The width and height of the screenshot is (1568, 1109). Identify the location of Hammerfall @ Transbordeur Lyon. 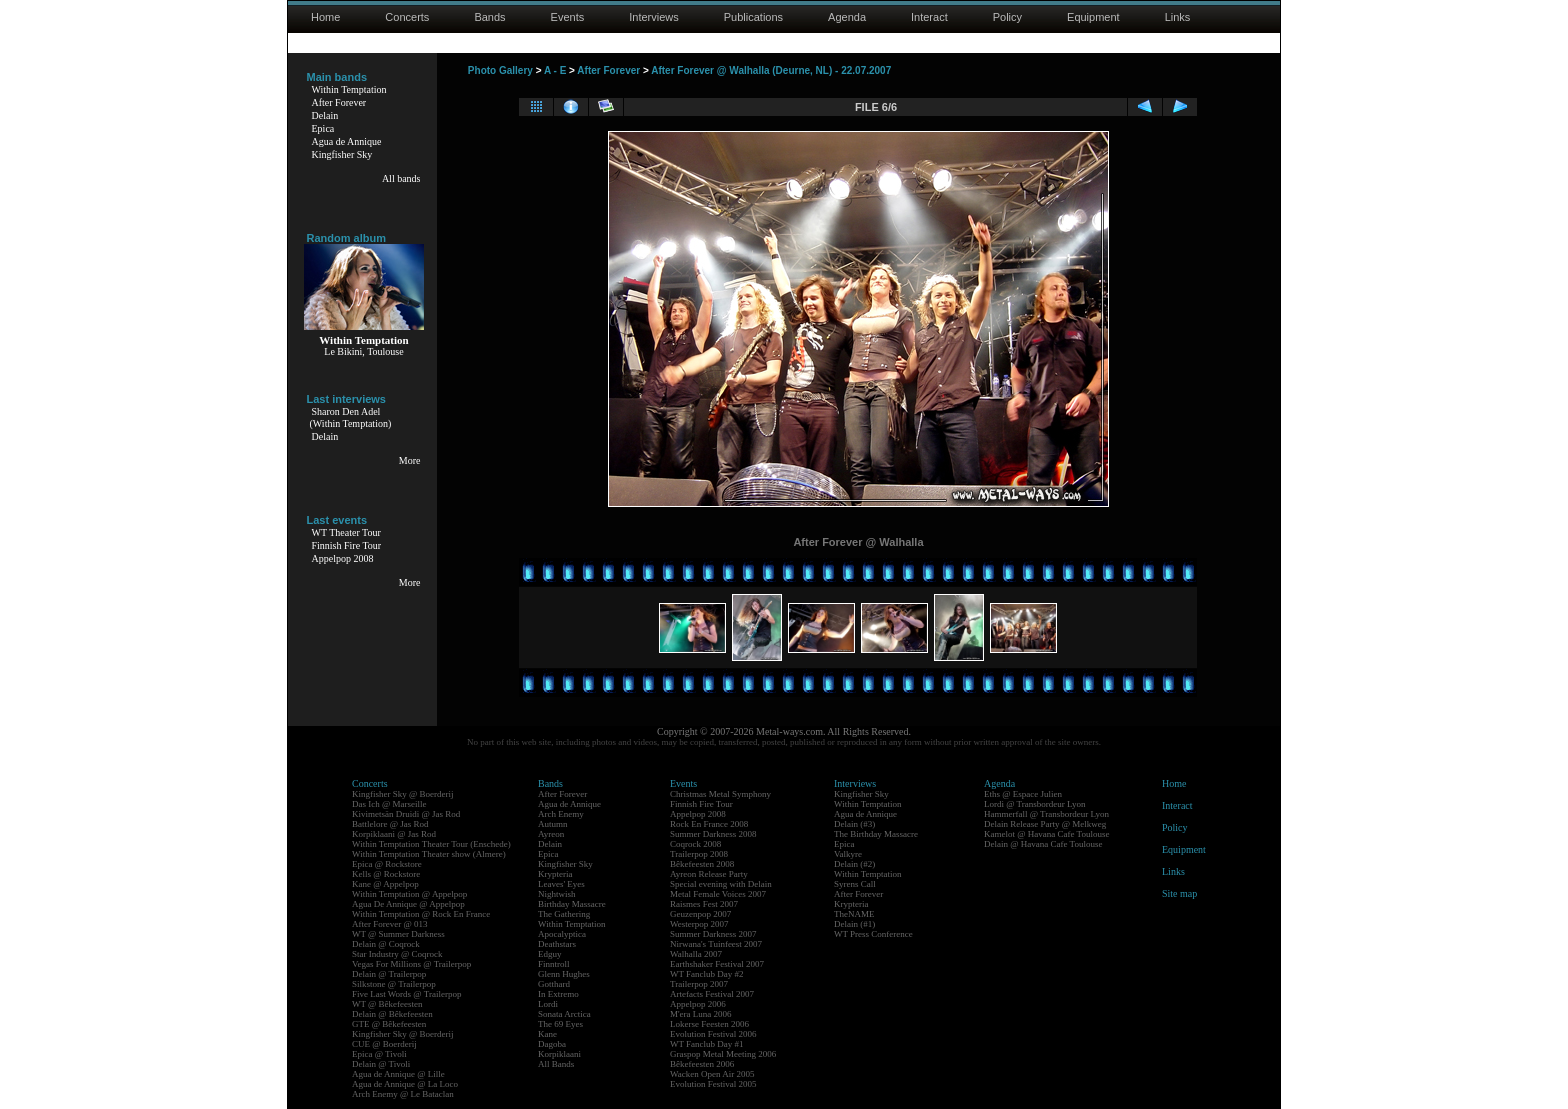
(1046, 814).